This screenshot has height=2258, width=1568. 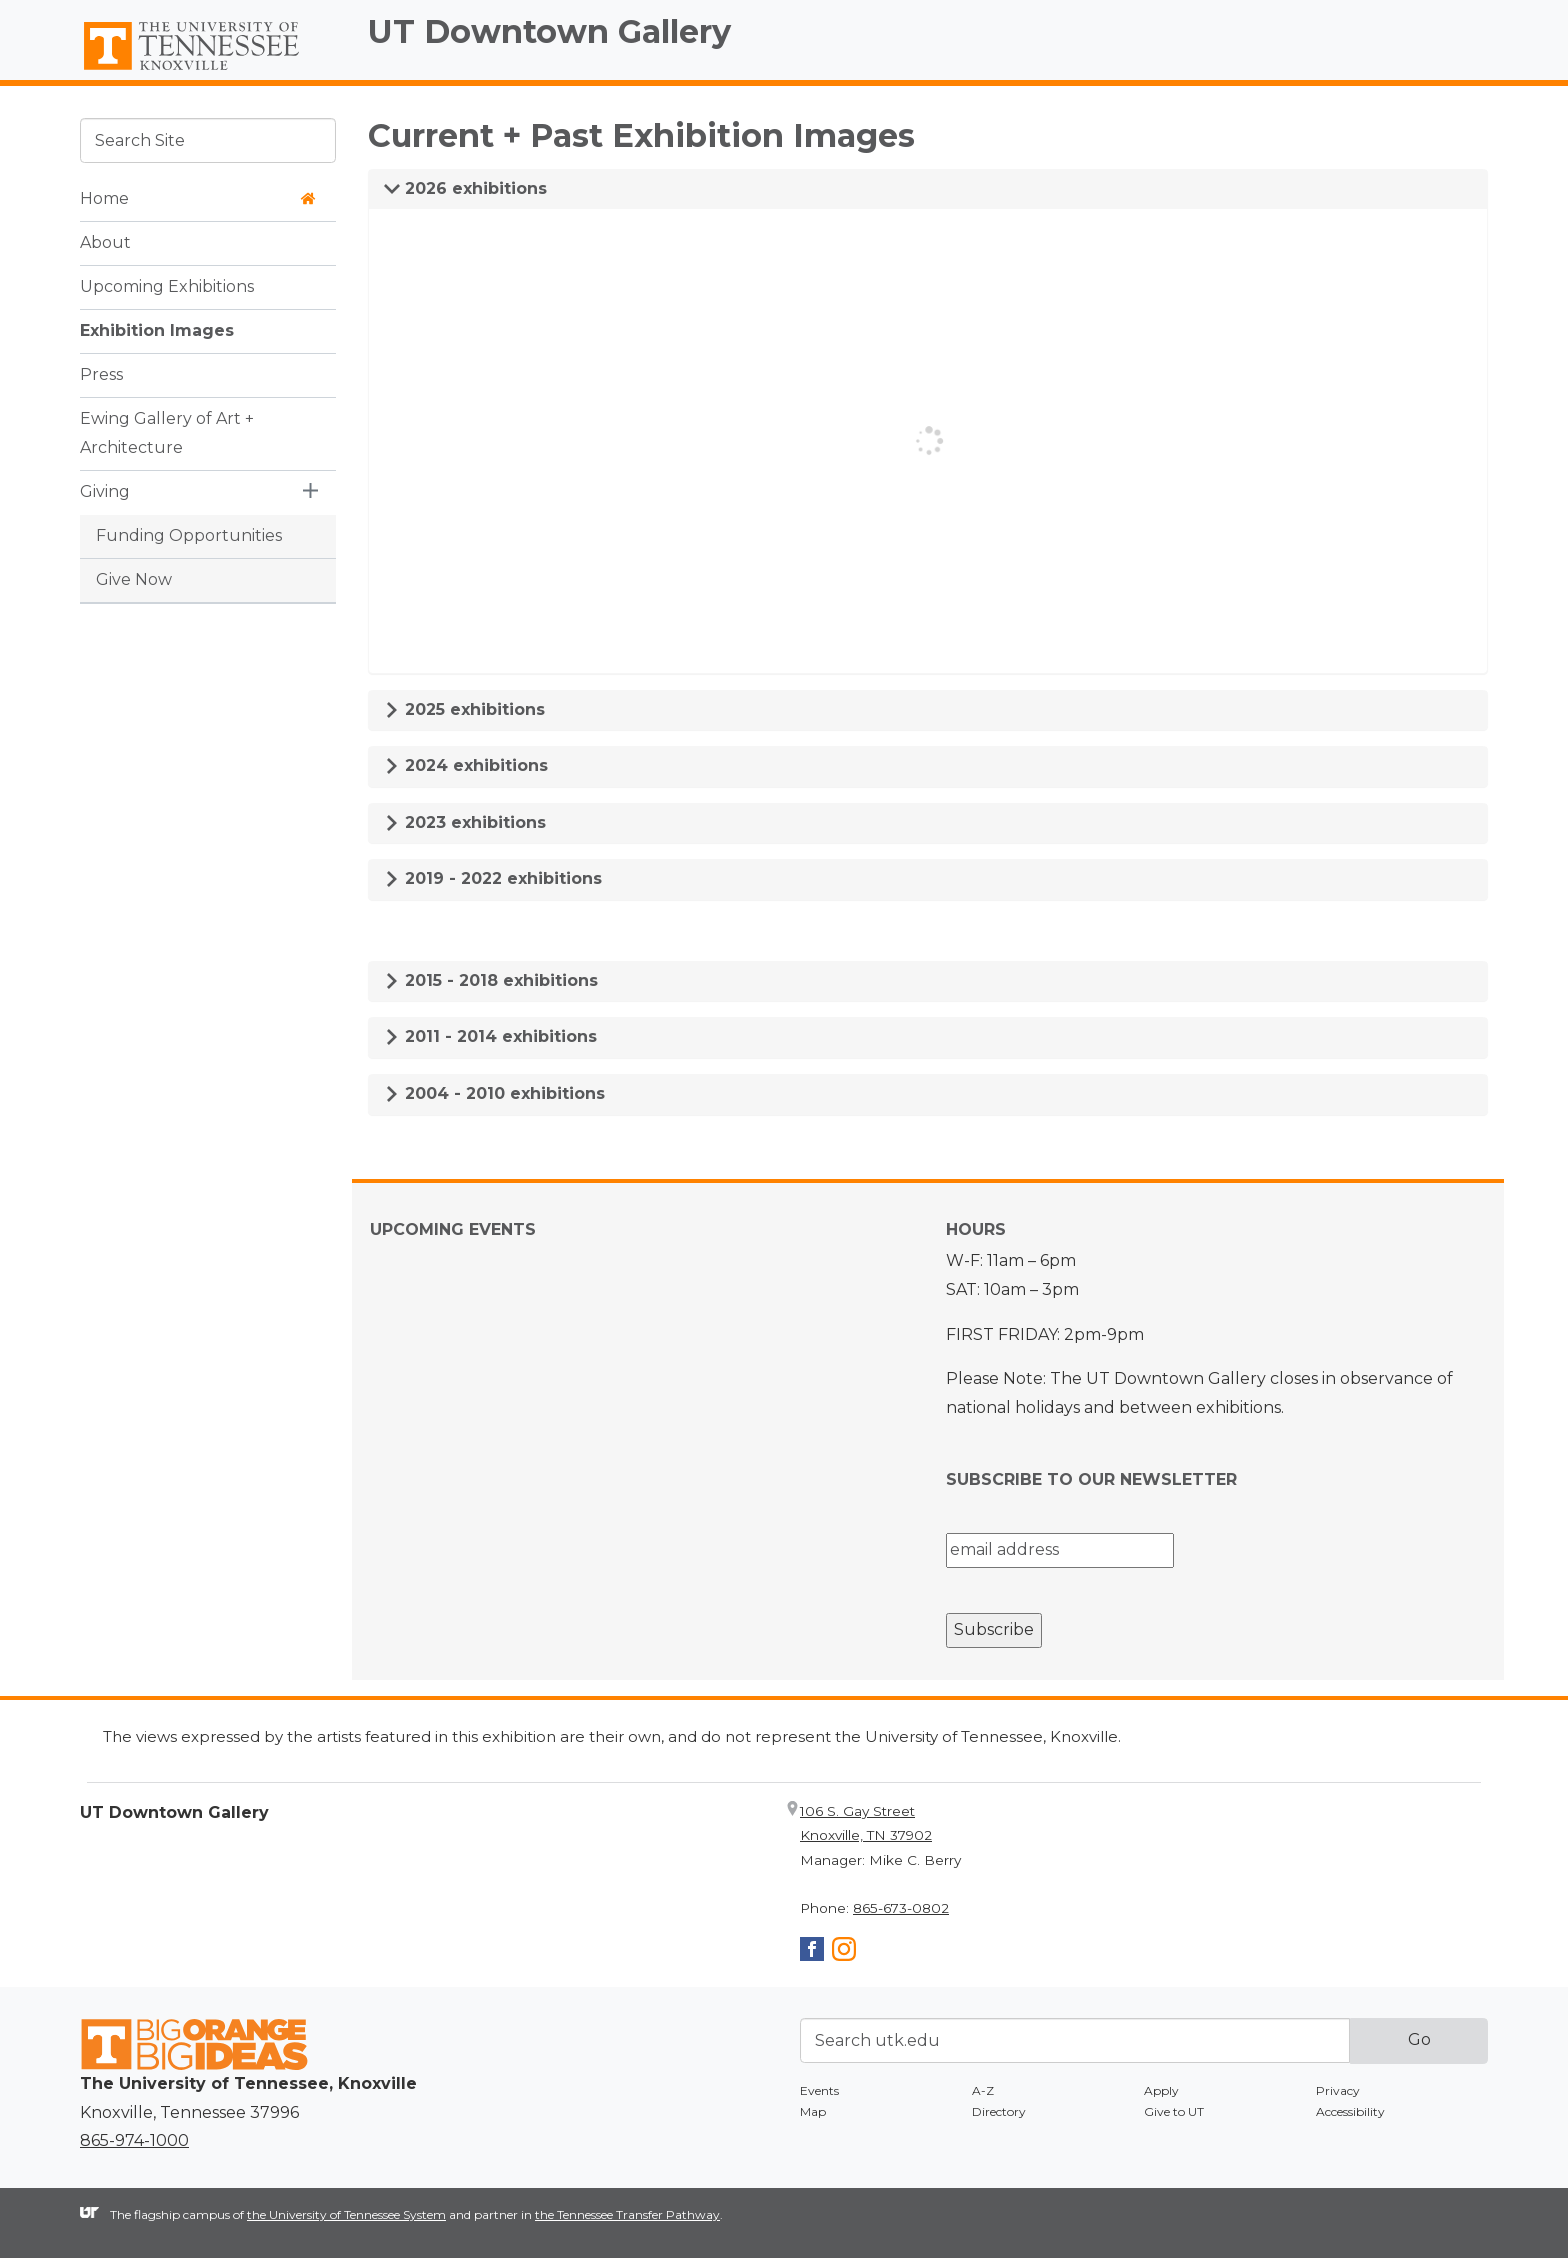 What do you see at coordinates (819, 2090) in the screenshot?
I see `Events` at bounding box center [819, 2090].